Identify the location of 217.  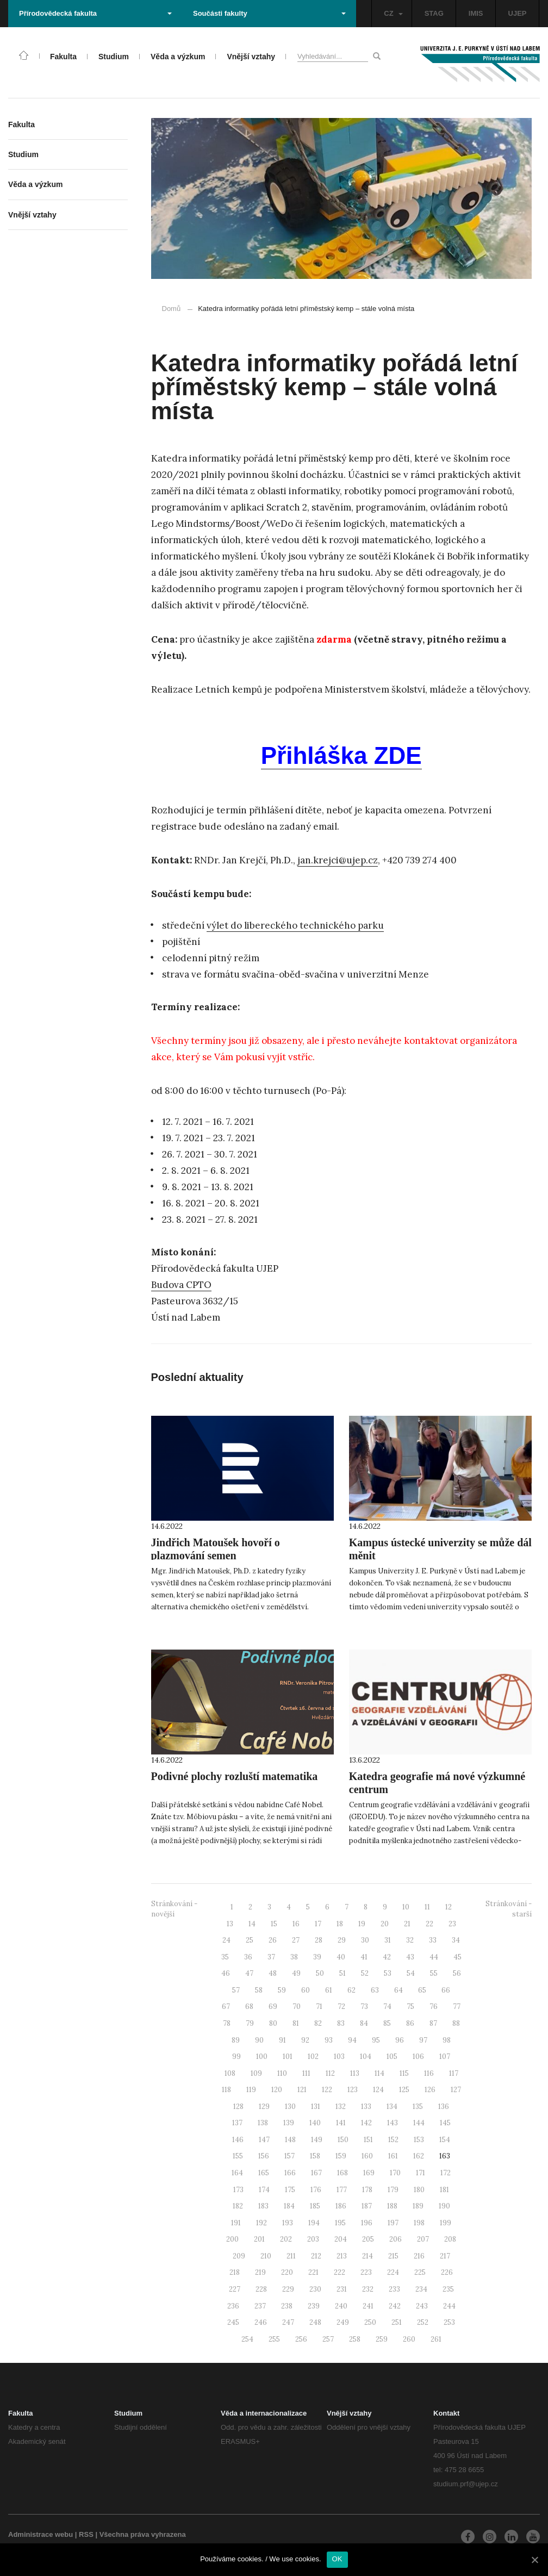
(445, 2256).